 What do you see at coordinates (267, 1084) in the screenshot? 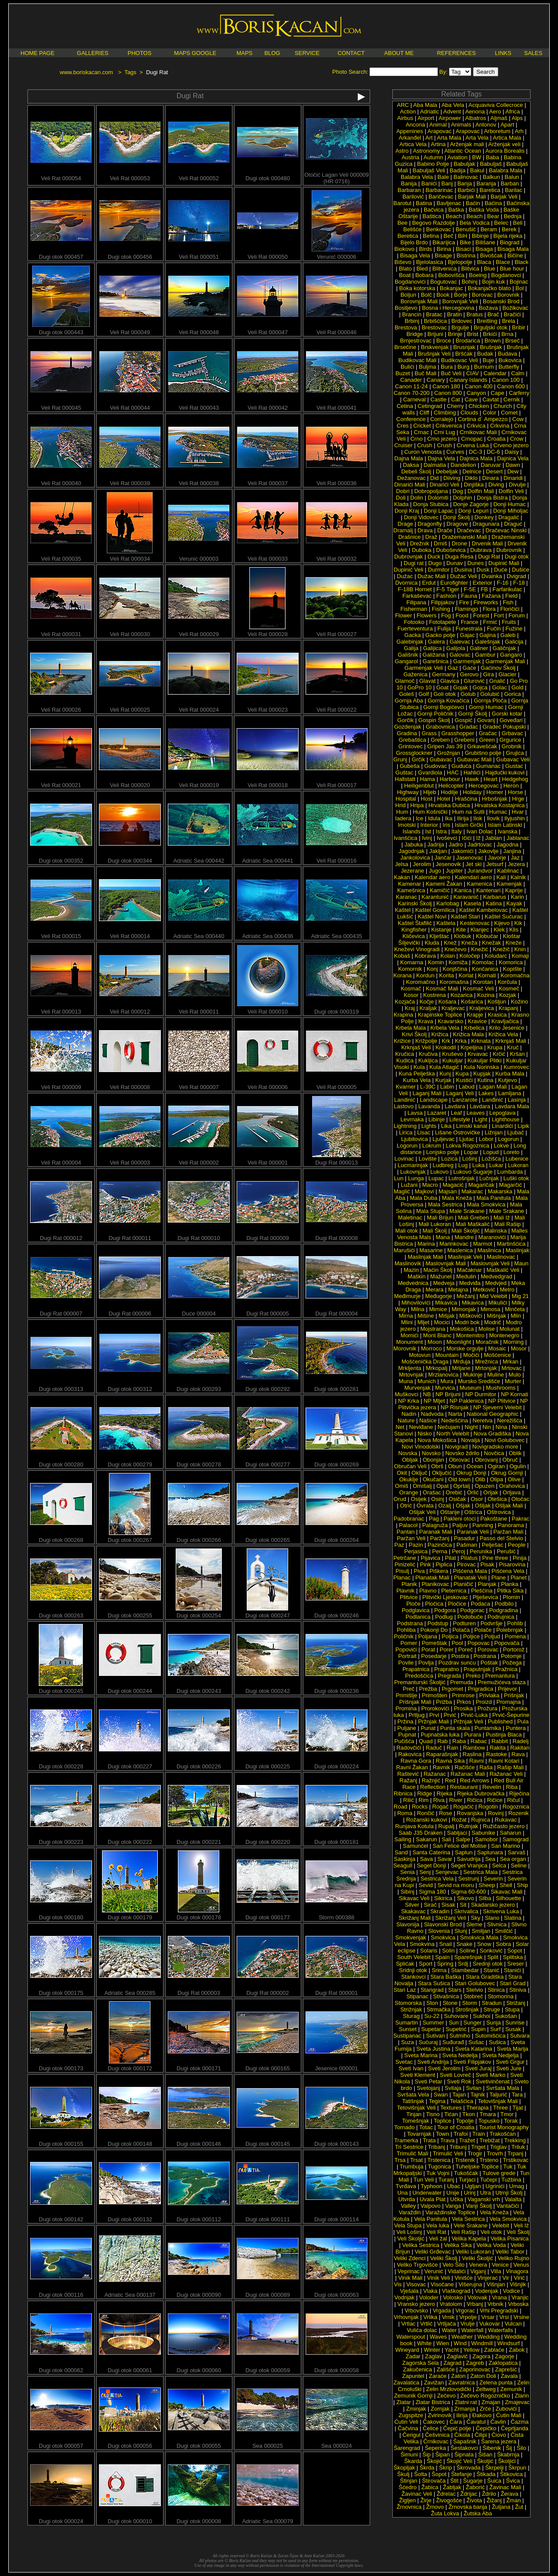
I see `Veli Rat 000006` at bounding box center [267, 1084].